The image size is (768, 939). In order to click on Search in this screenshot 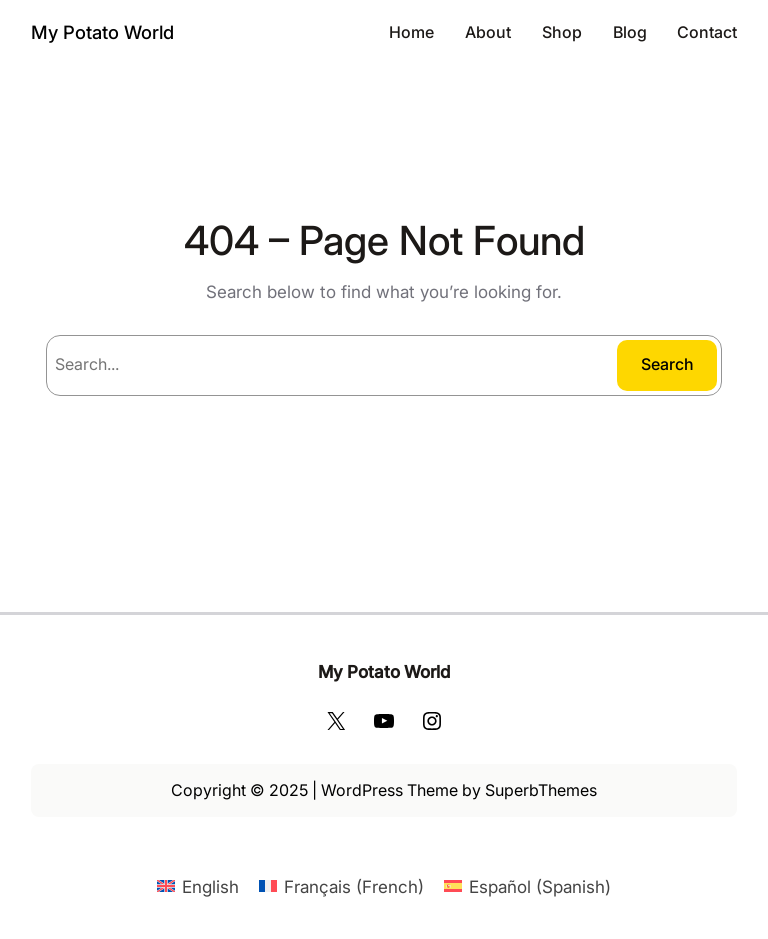, I will do `click(667, 364)`.